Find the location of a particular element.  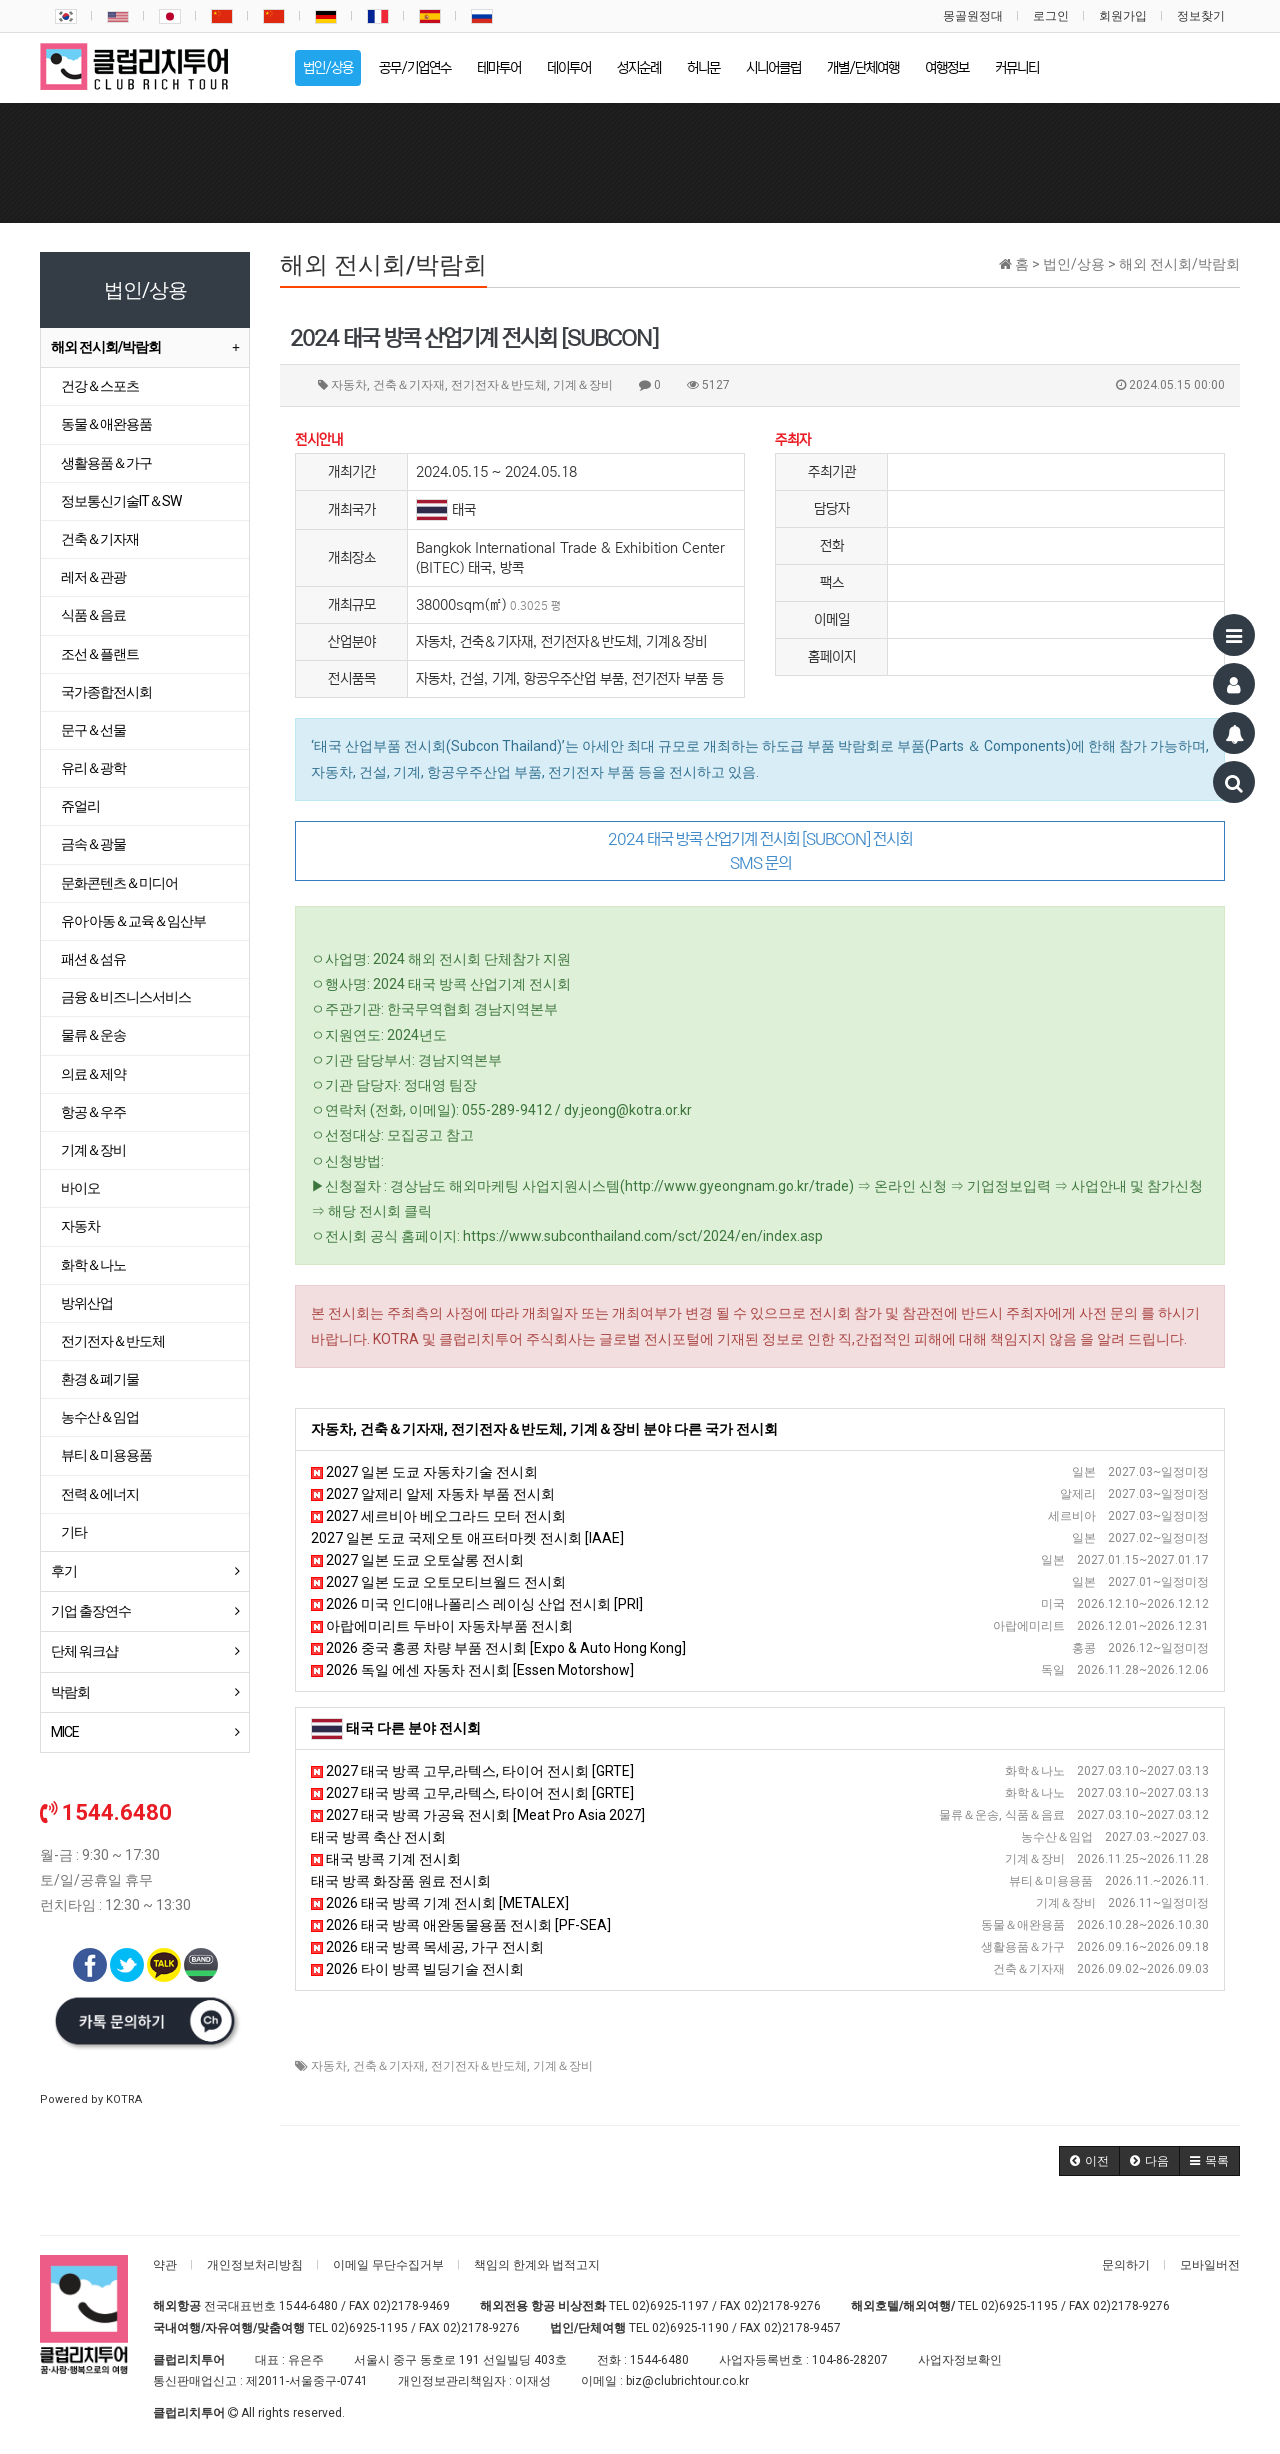

2026 태국 방콕 애완동물용품 전시회 [PF-SEA] is located at coordinates (461, 1925).